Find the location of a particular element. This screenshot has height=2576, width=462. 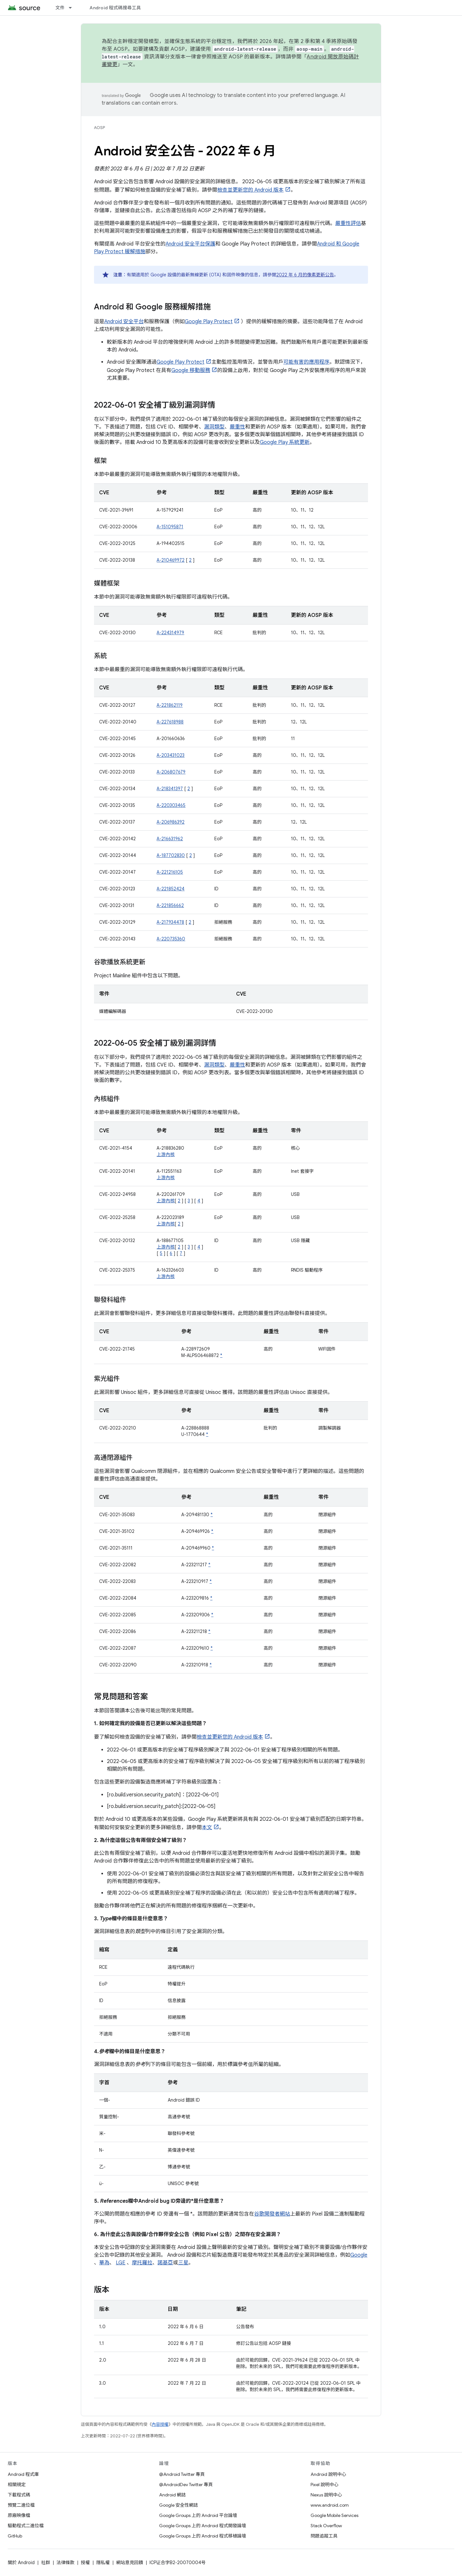

www.android.com is located at coordinates (330, 2505).